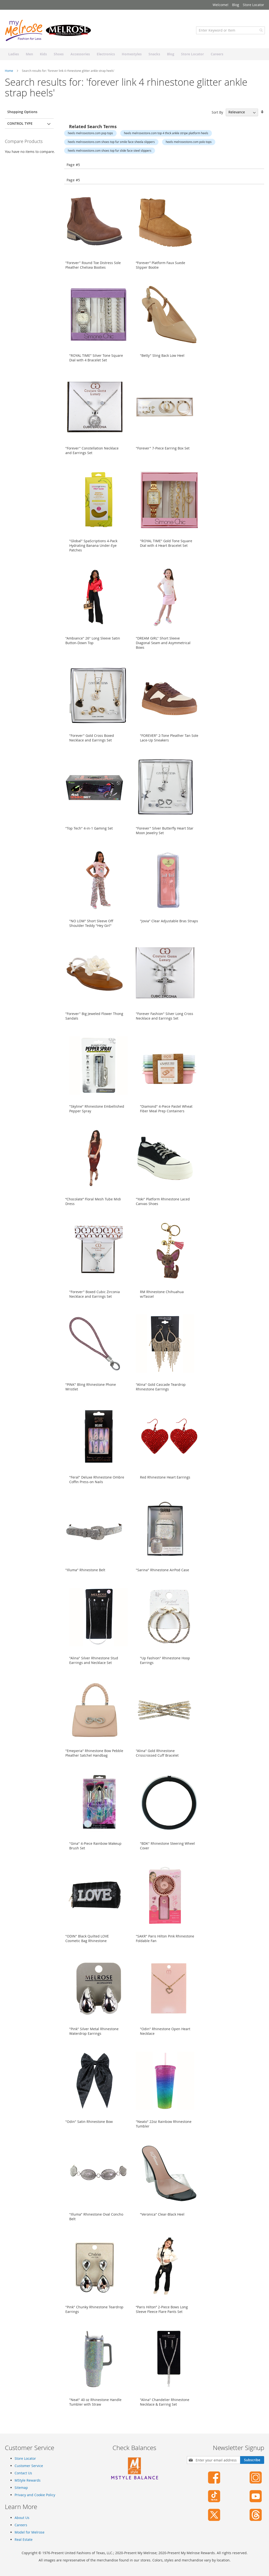  I want to click on Sitemap, so click(21, 2487).